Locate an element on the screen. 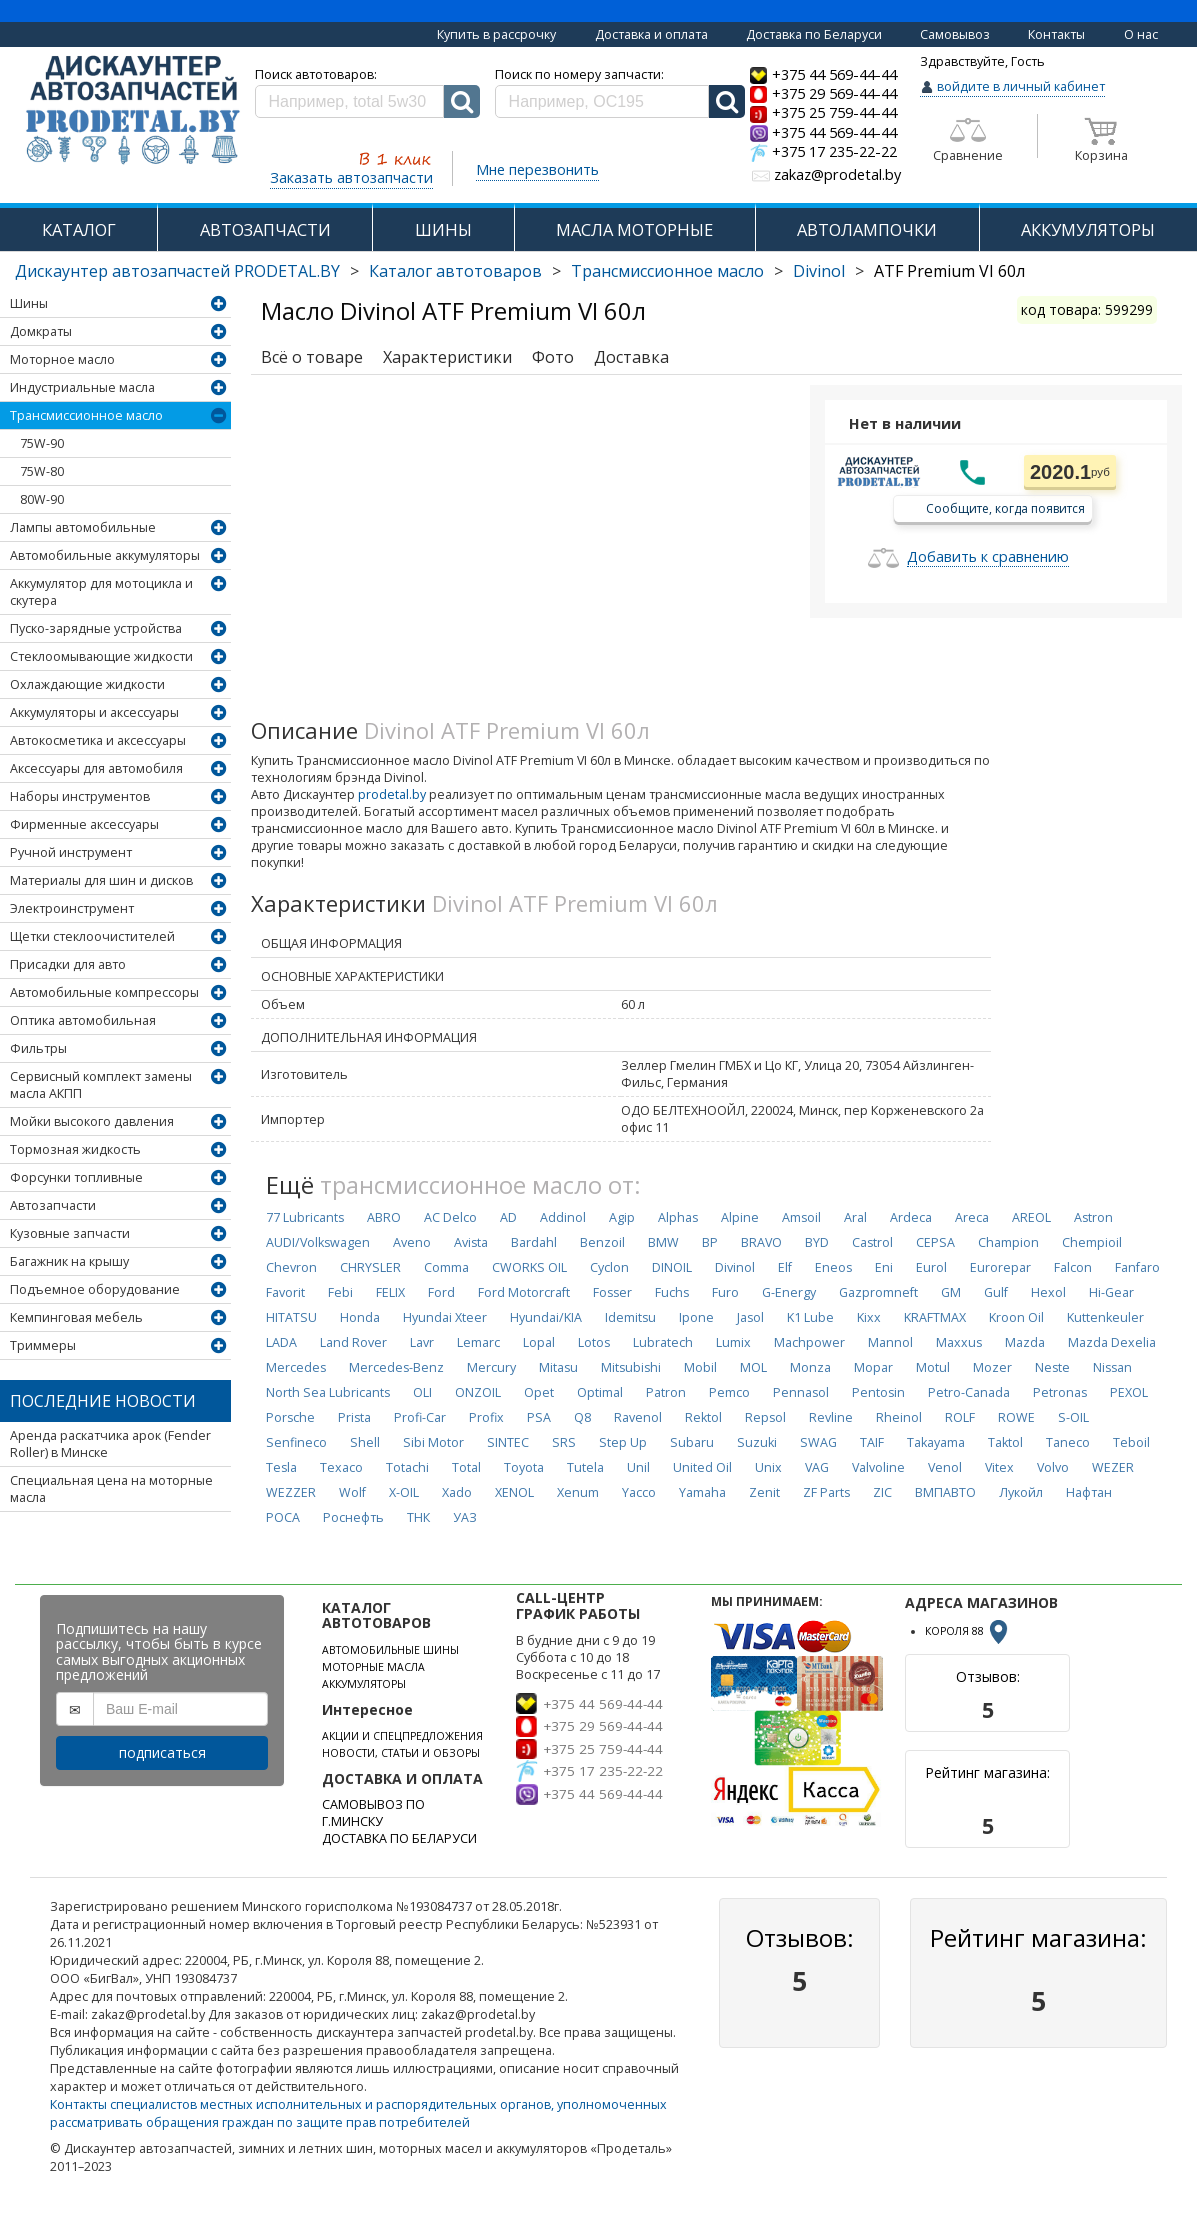  Teboil is located at coordinates (1131, 1442).